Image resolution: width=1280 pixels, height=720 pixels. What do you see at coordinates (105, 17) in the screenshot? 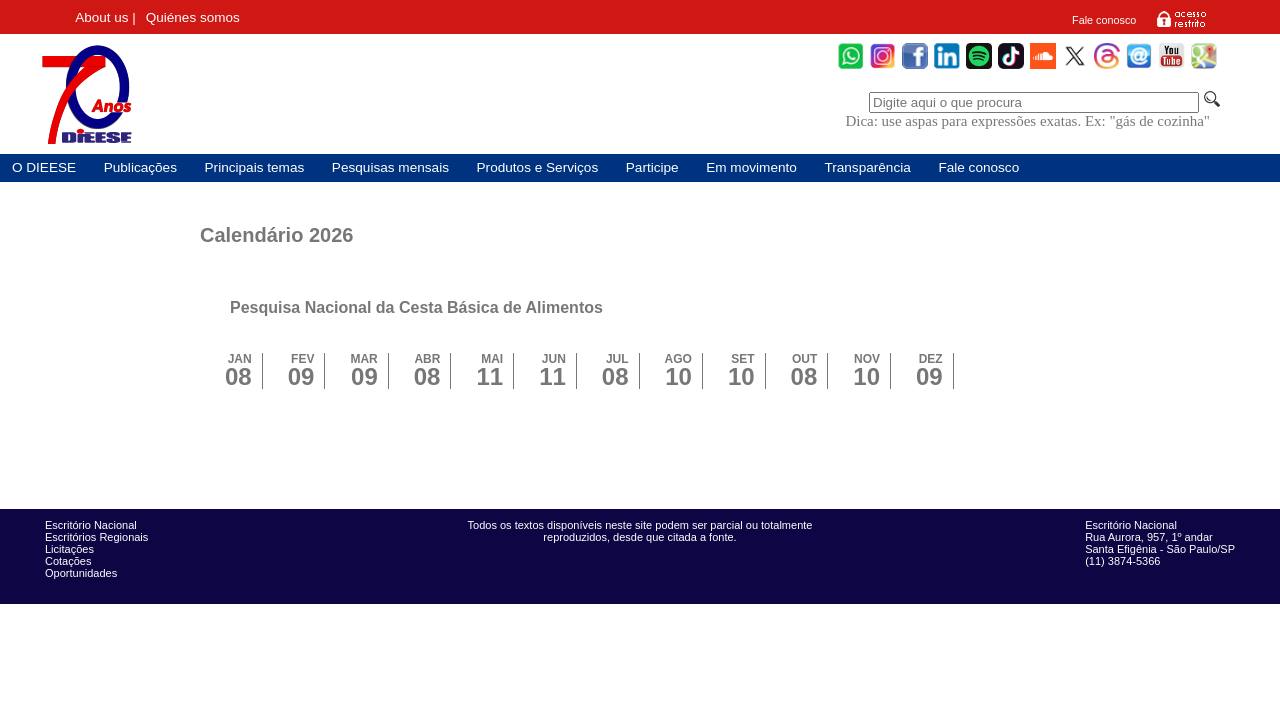
I see `About us |` at bounding box center [105, 17].